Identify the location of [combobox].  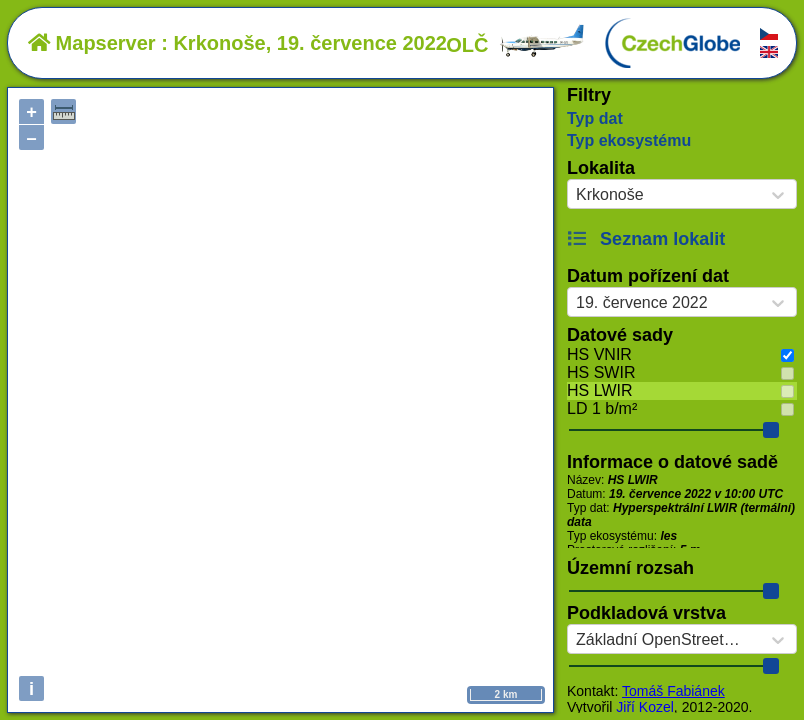
(576, 195).